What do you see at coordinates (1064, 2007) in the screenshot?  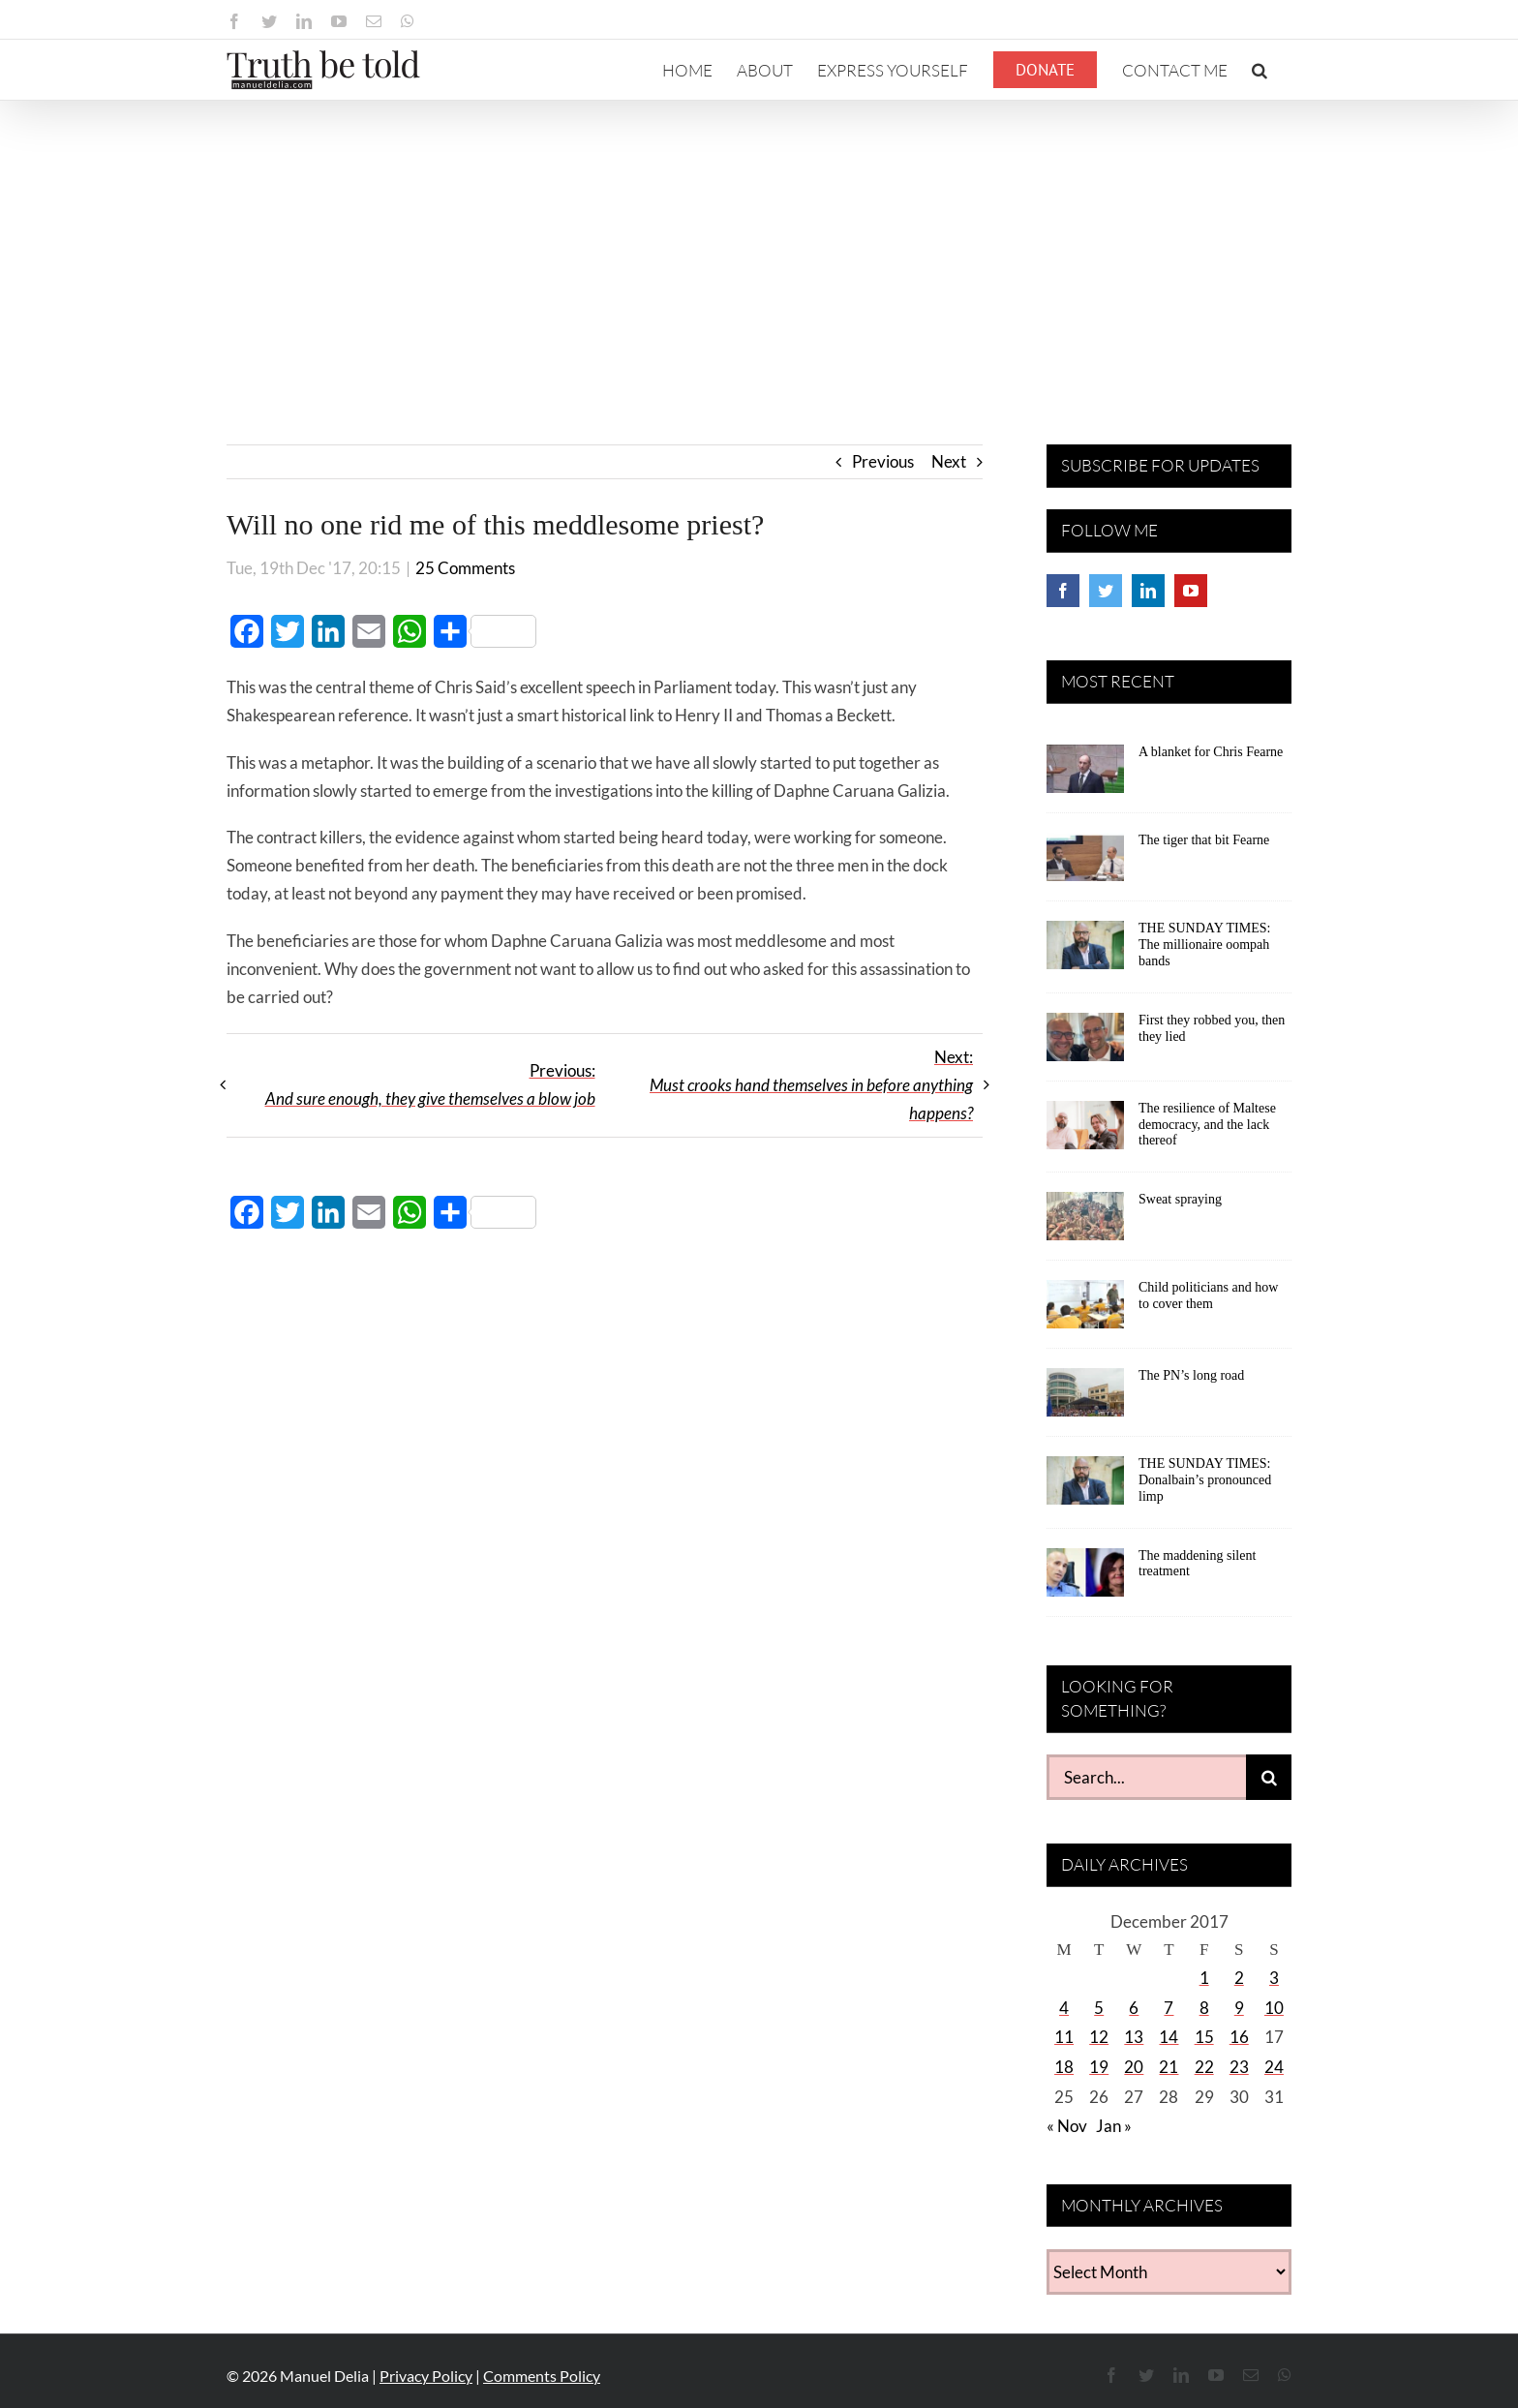 I see `4 [Posts published on December 4, 2017]` at bounding box center [1064, 2007].